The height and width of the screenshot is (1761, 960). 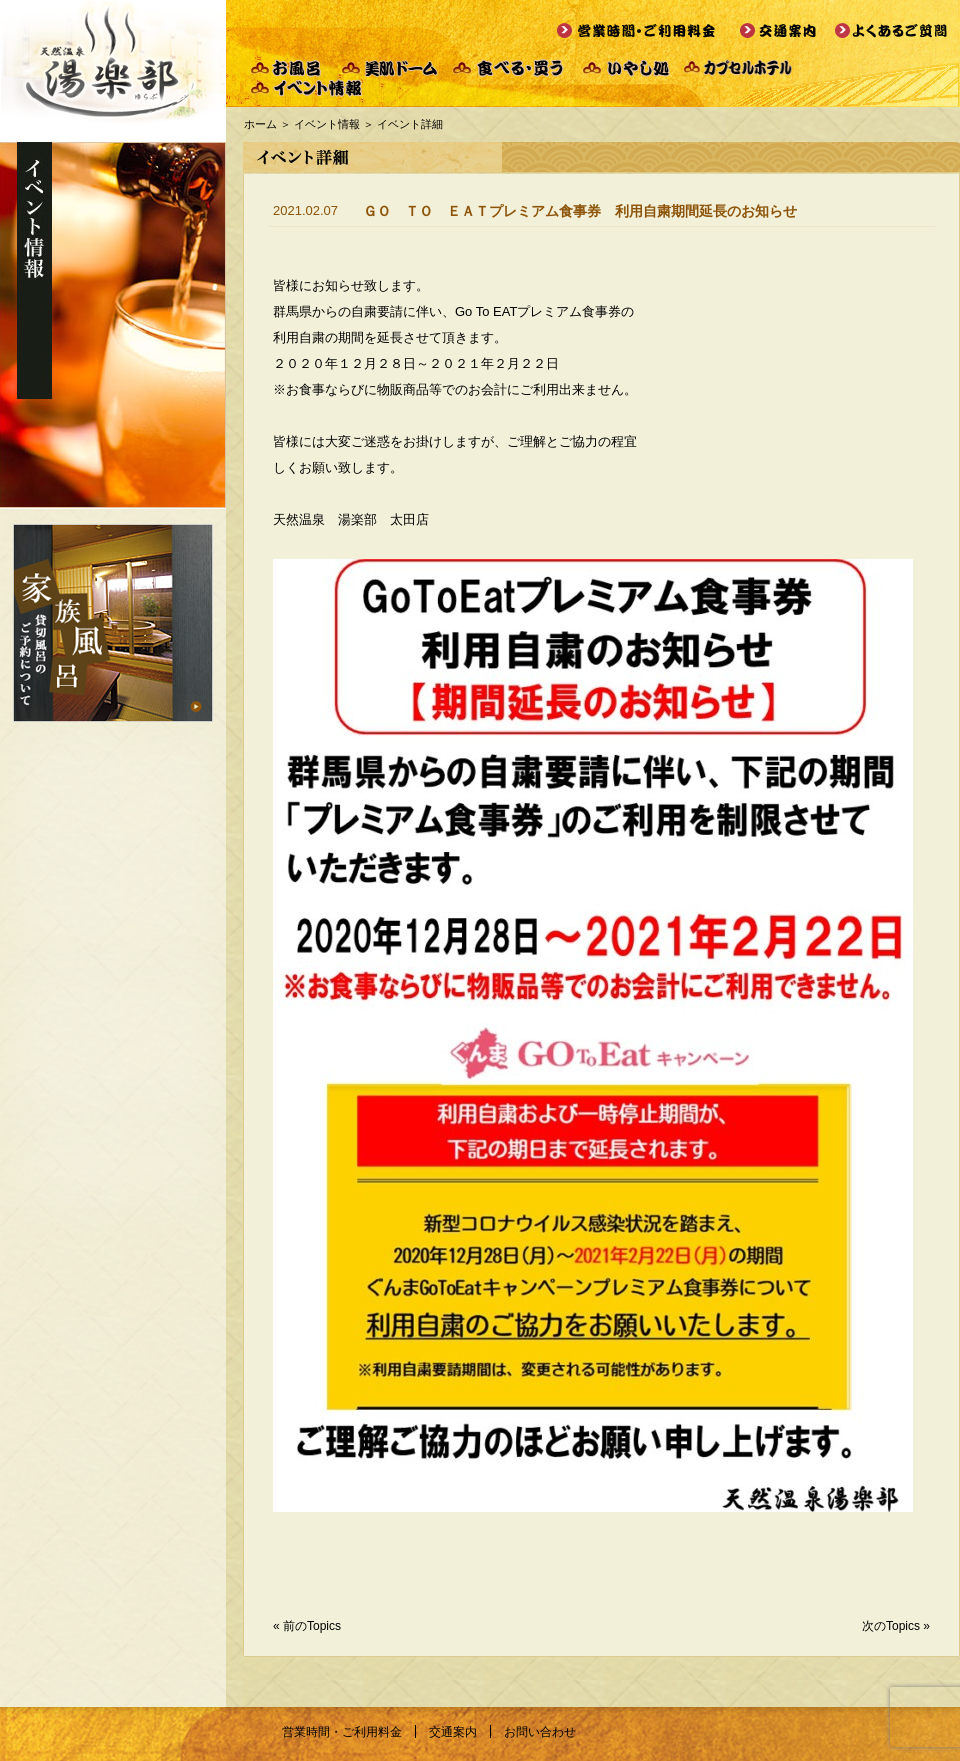 I want to click on お問い合わせ, so click(x=540, y=1732).